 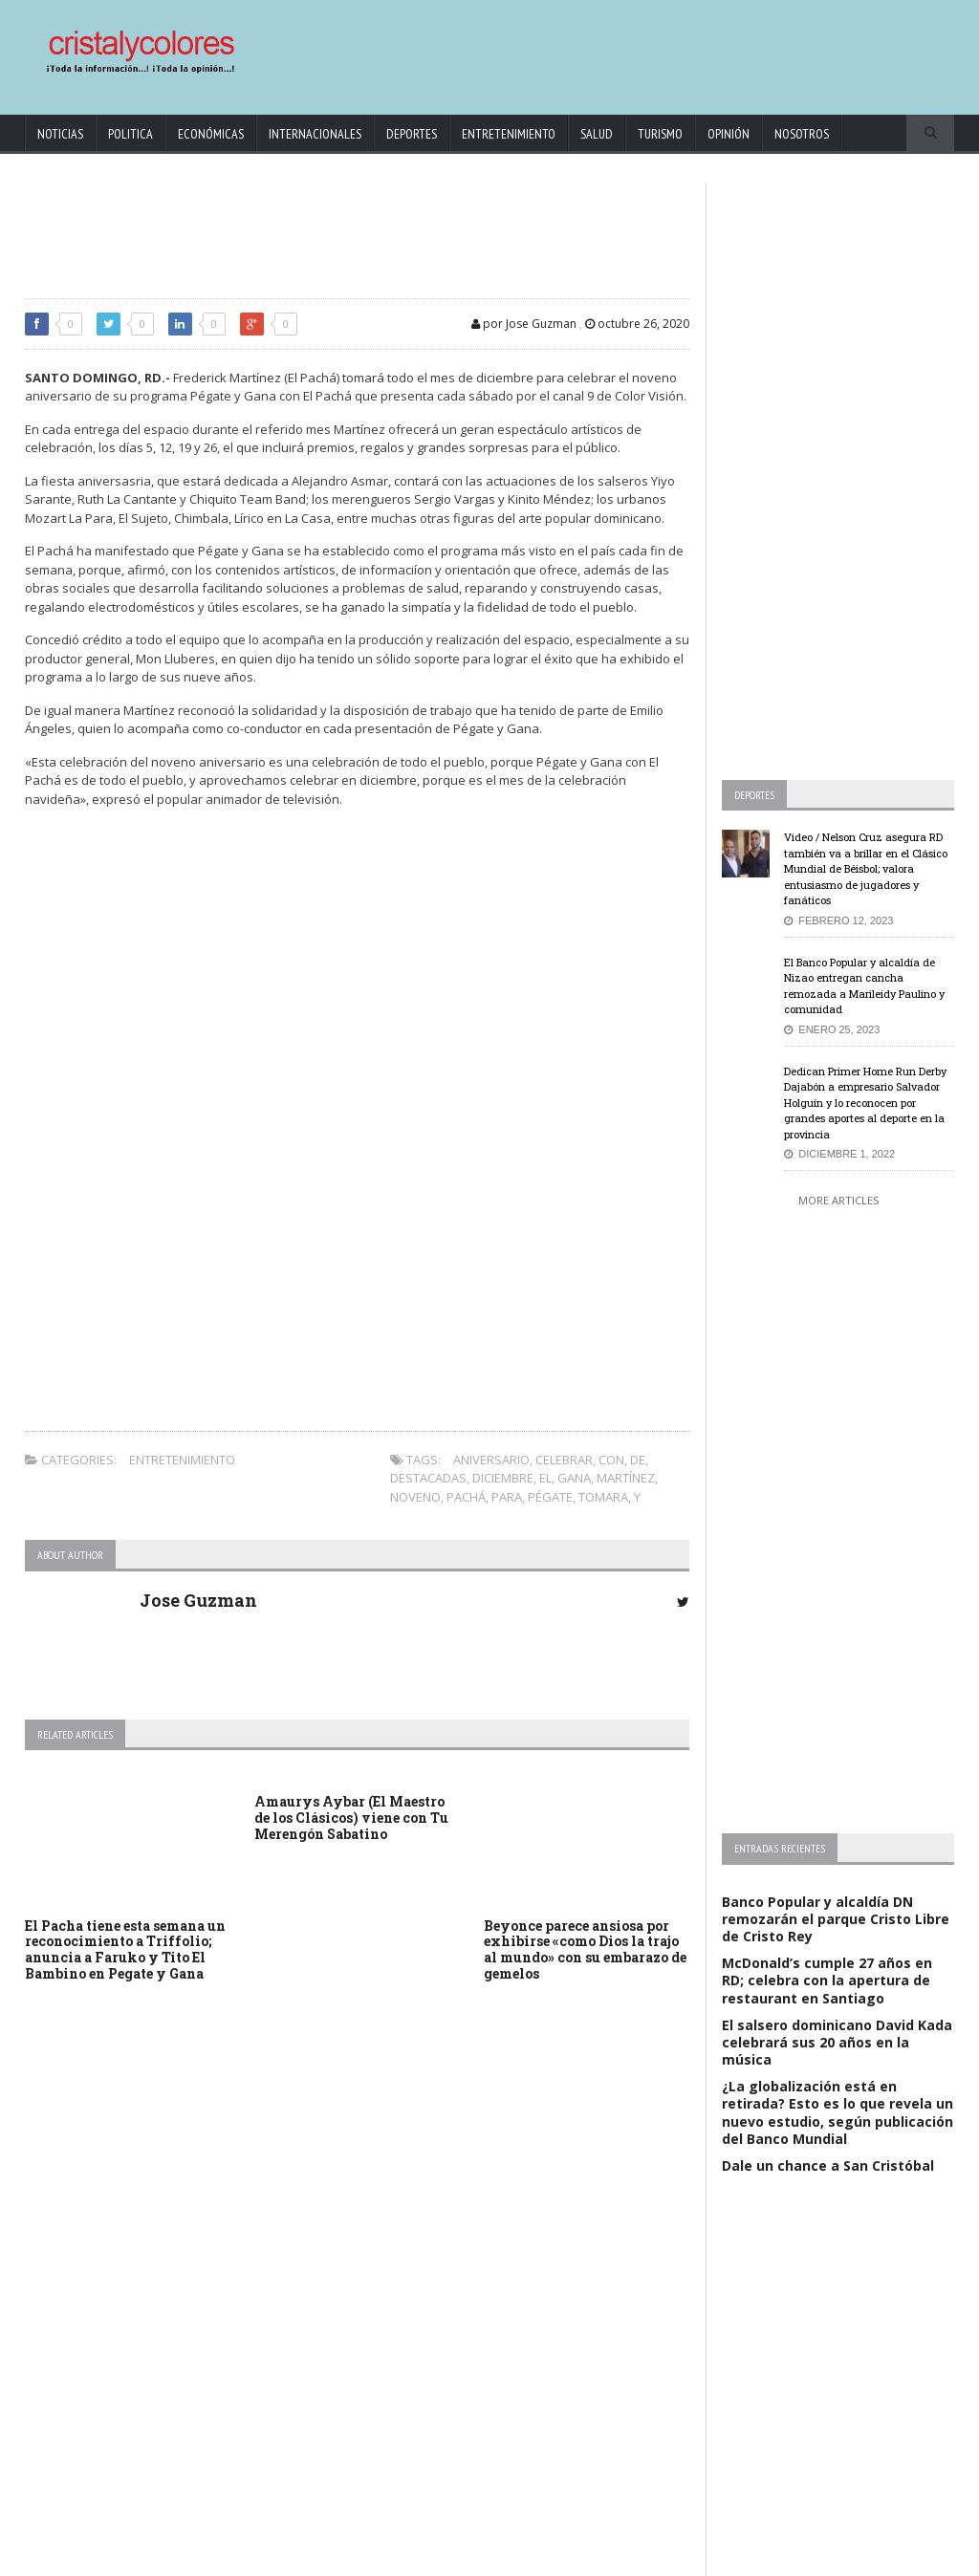 I want to click on El Pacha tiene esta semana un reconocimiento a Triffolio; anuncia a Faruko y Tito El Bambino en Pegate y Gana, so click(x=125, y=1949).